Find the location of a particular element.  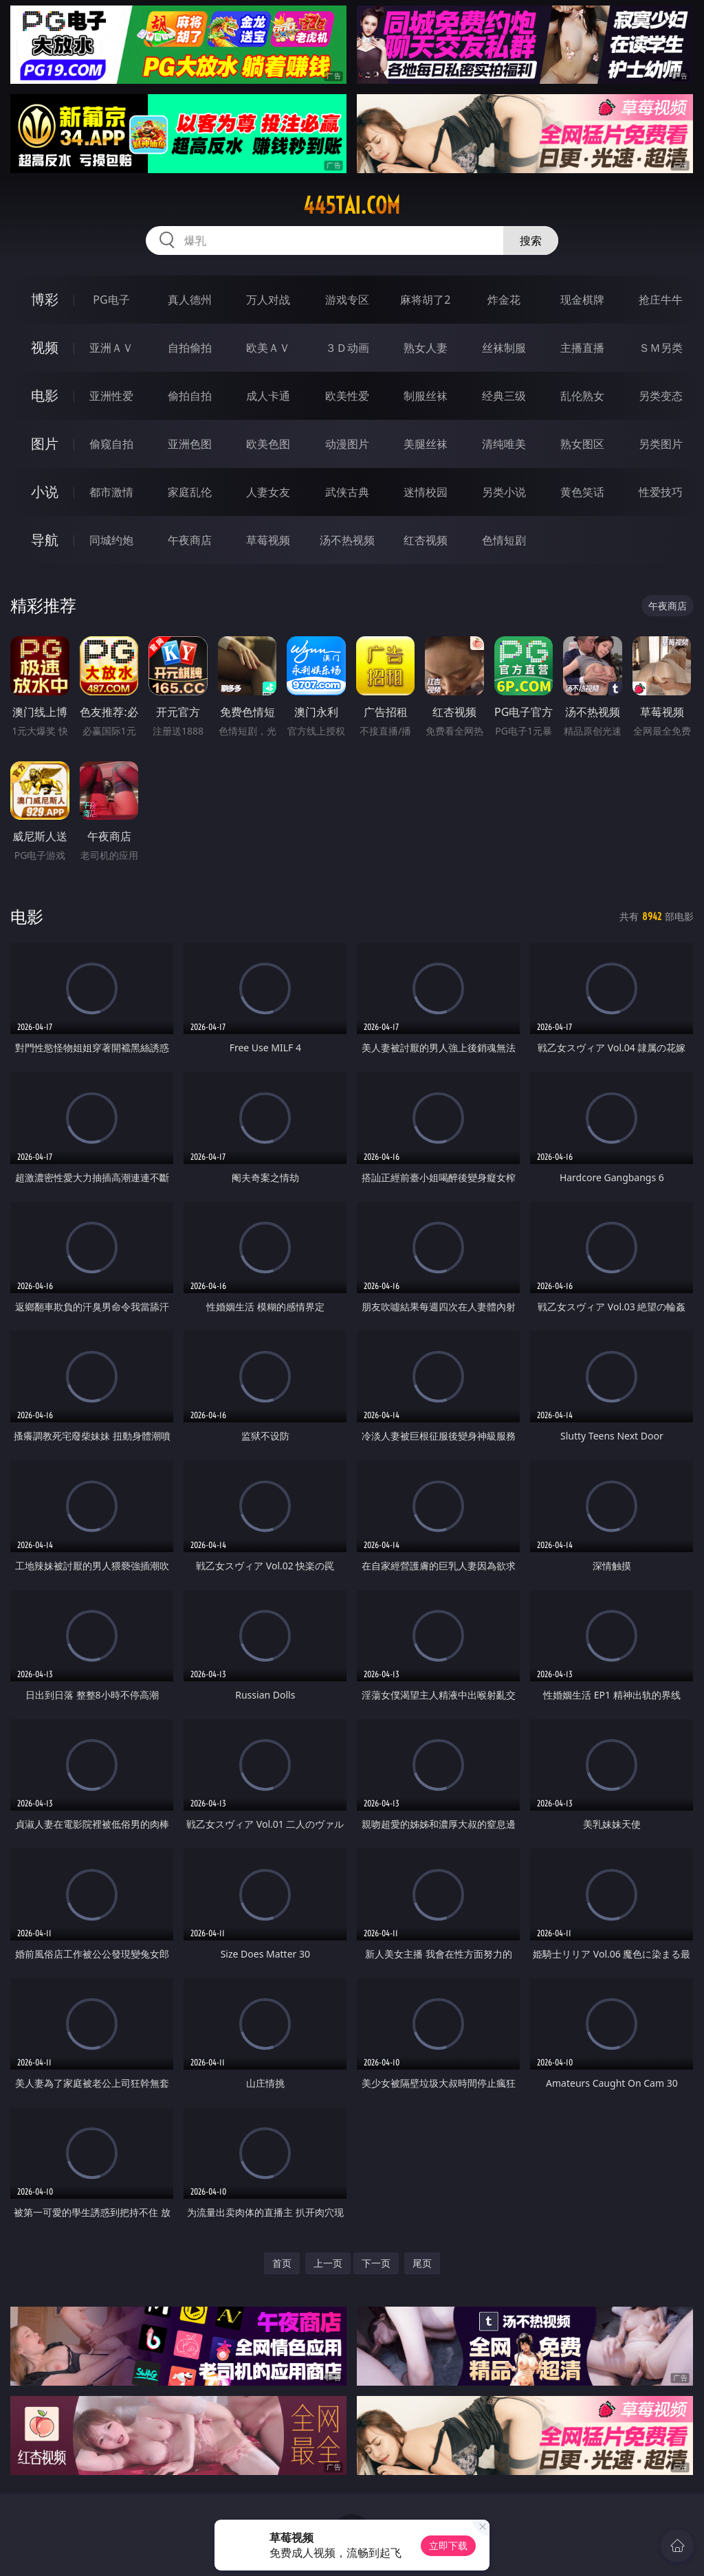

欧美ＡＶ is located at coordinates (268, 347).